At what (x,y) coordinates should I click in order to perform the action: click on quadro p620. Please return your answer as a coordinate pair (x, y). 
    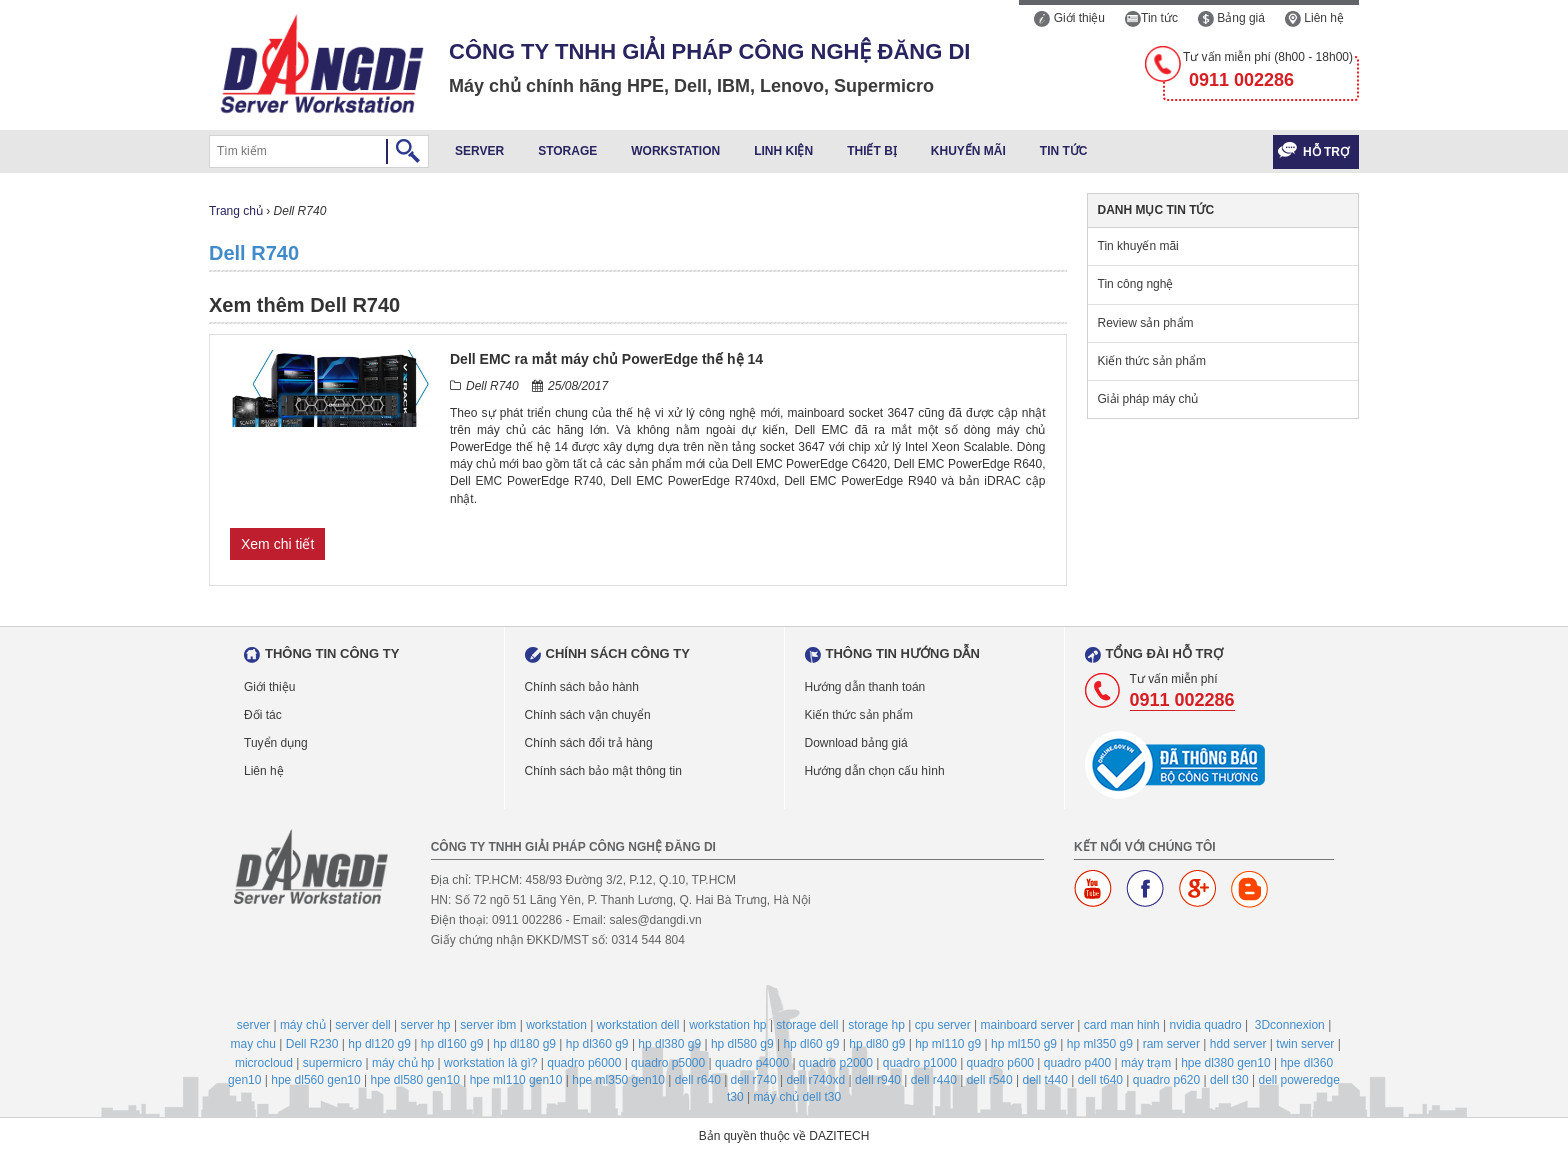
    Looking at the image, I should click on (1166, 1080).